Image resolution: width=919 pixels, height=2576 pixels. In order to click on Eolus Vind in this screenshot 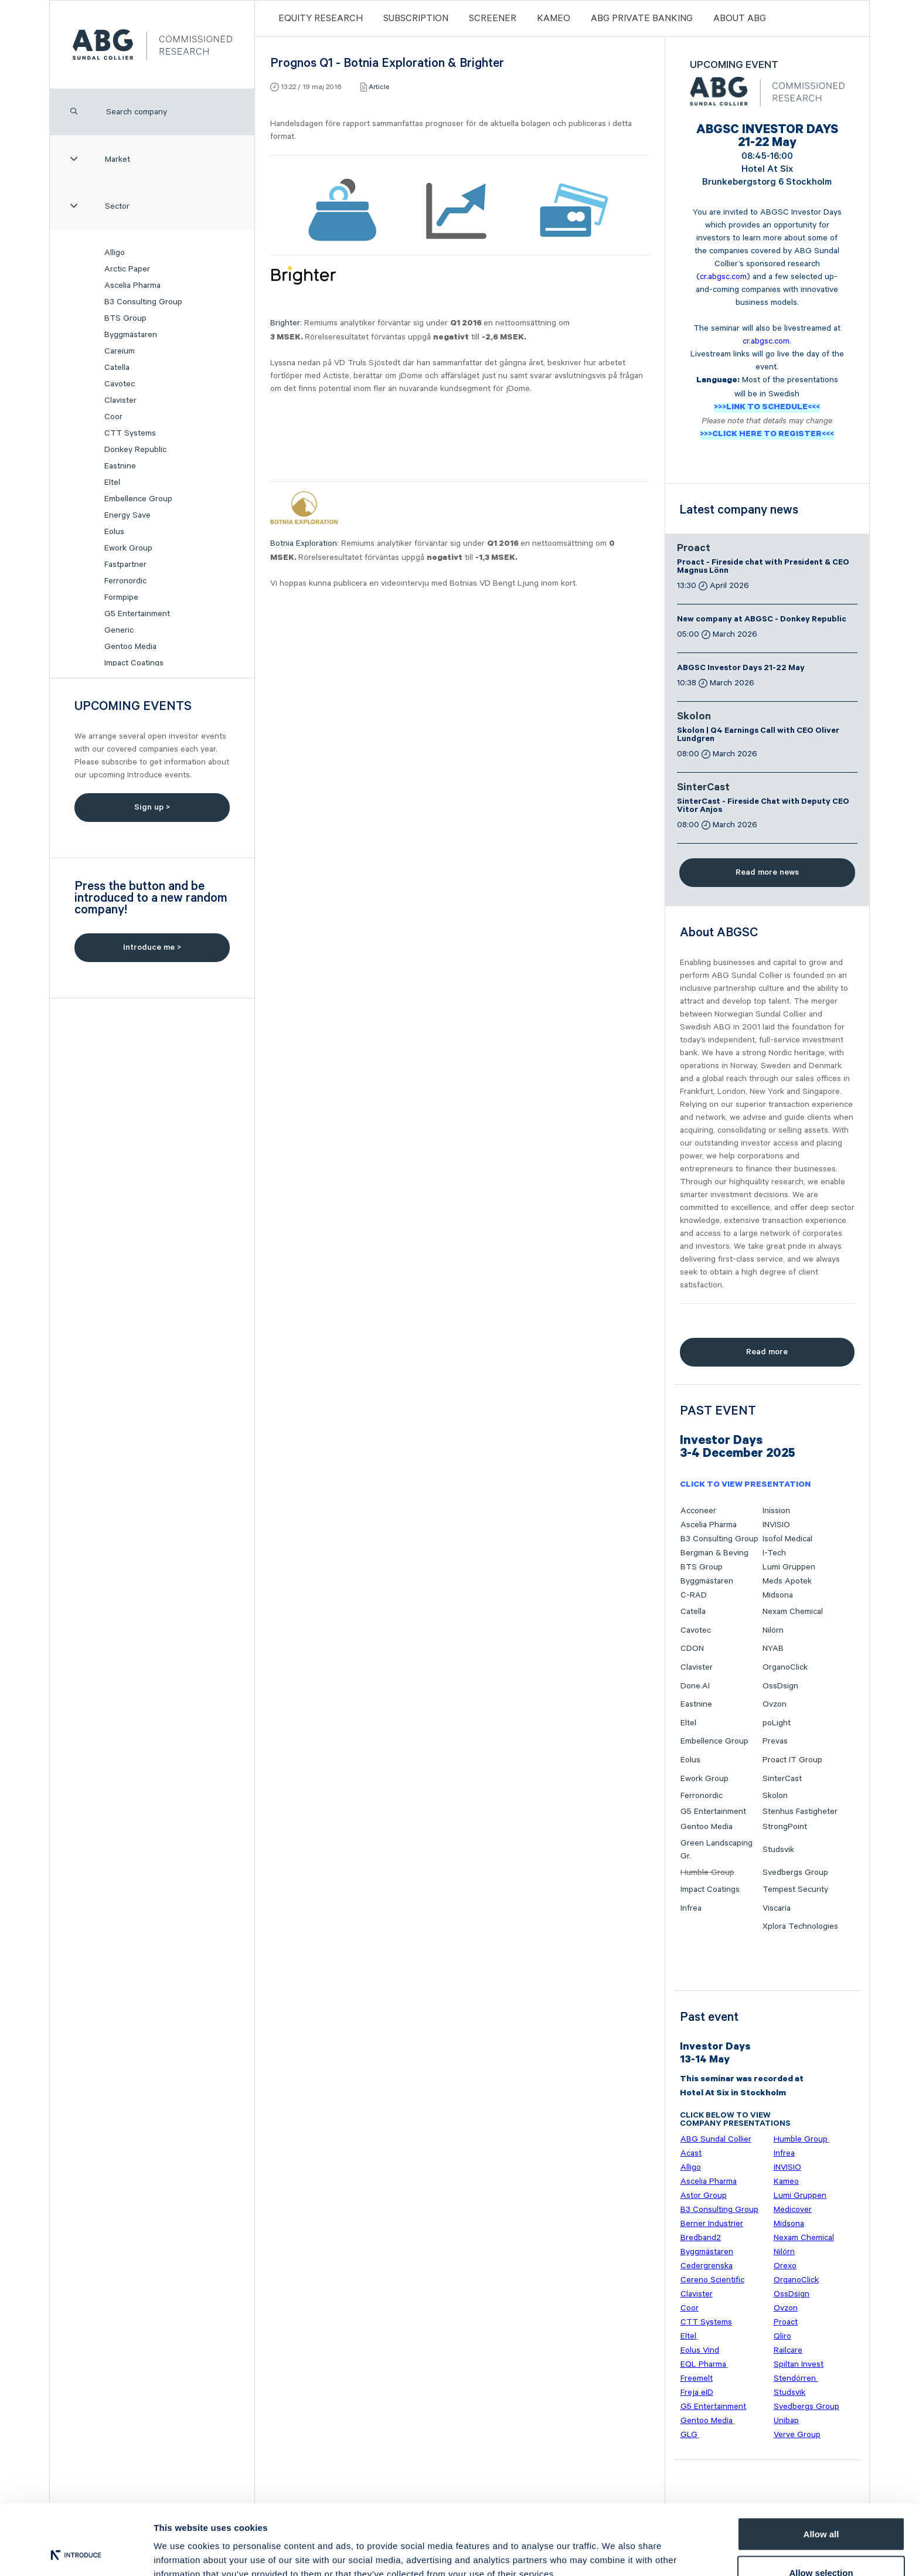, I will do `click(699, 2350)`.